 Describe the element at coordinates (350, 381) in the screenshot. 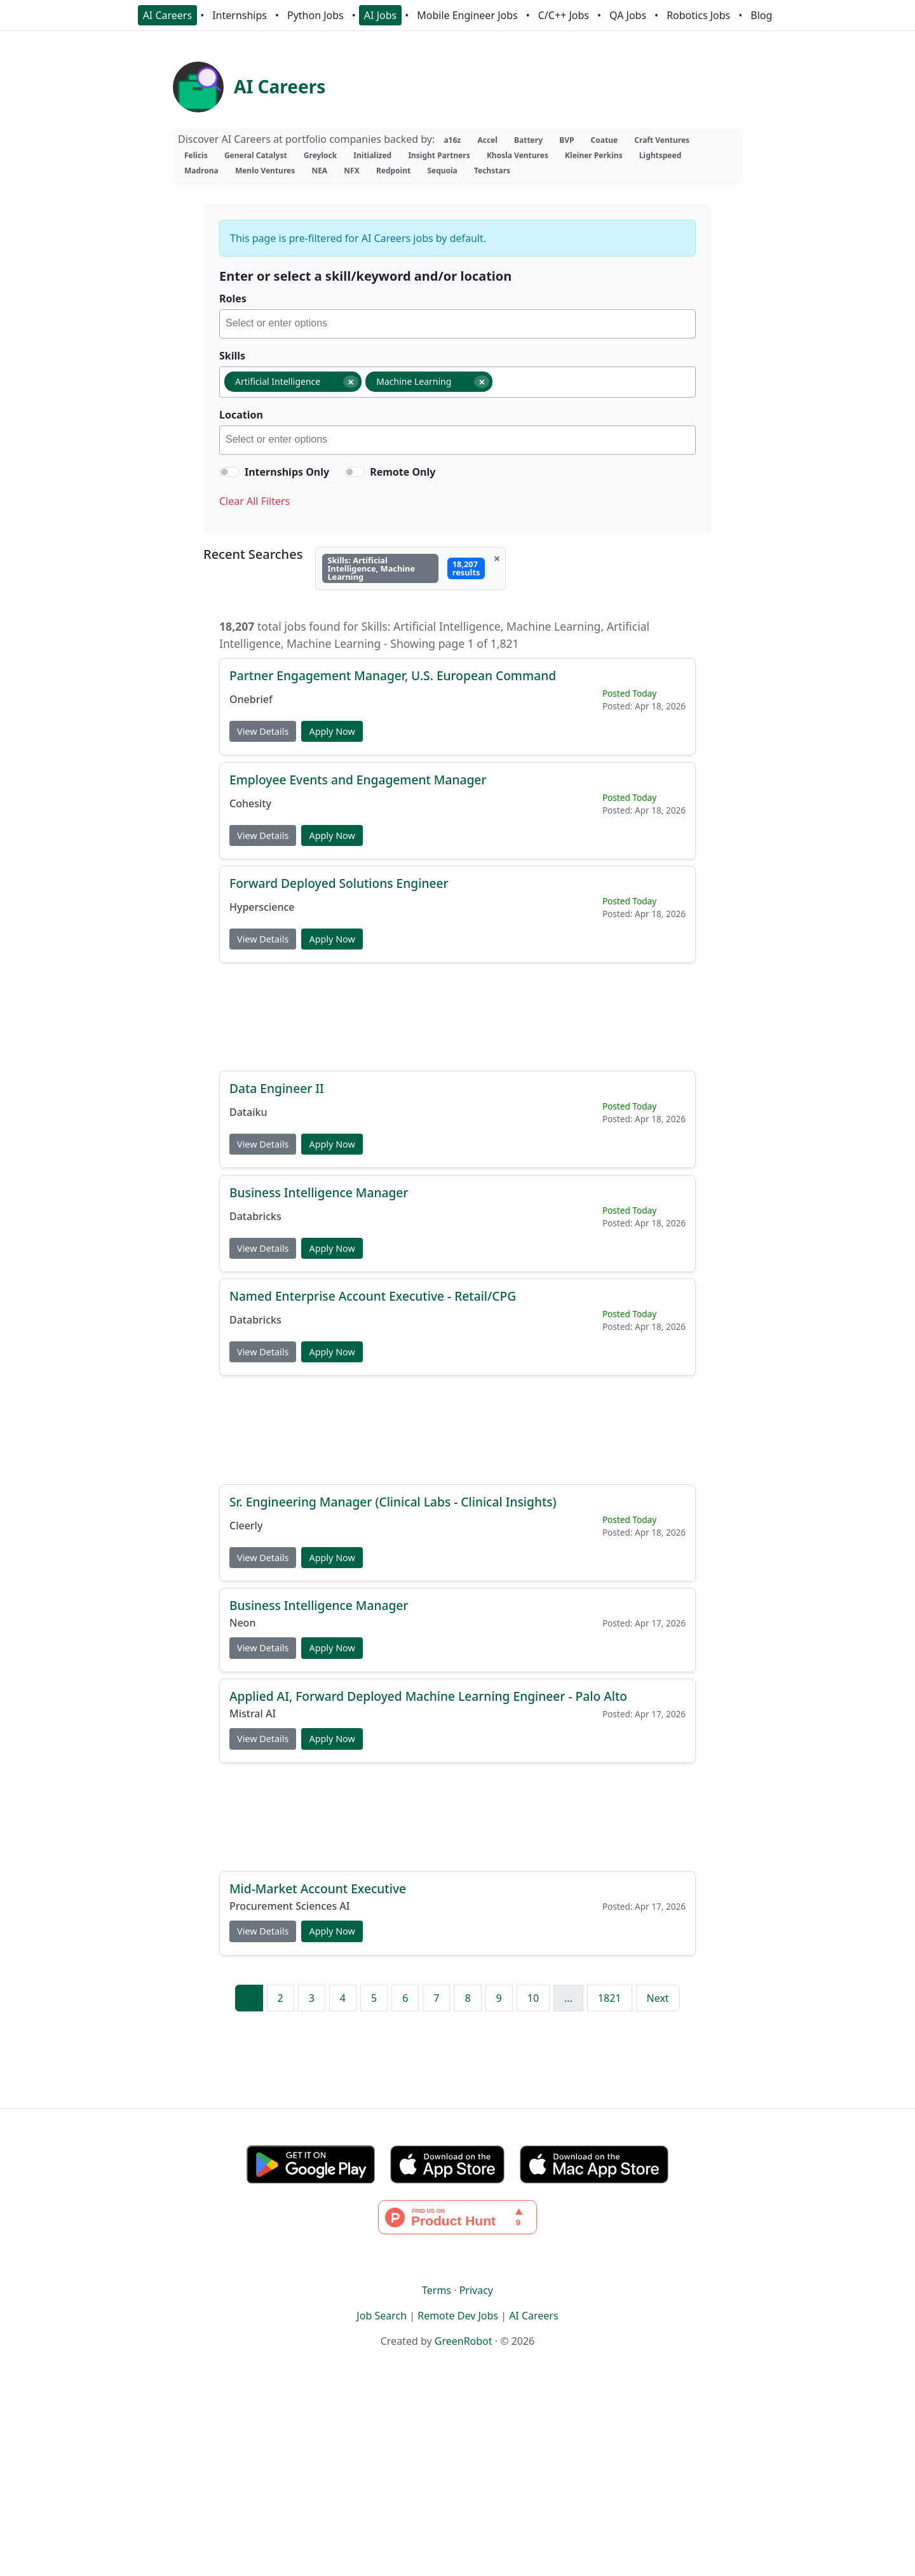

I see `[Remove item]` at that location.